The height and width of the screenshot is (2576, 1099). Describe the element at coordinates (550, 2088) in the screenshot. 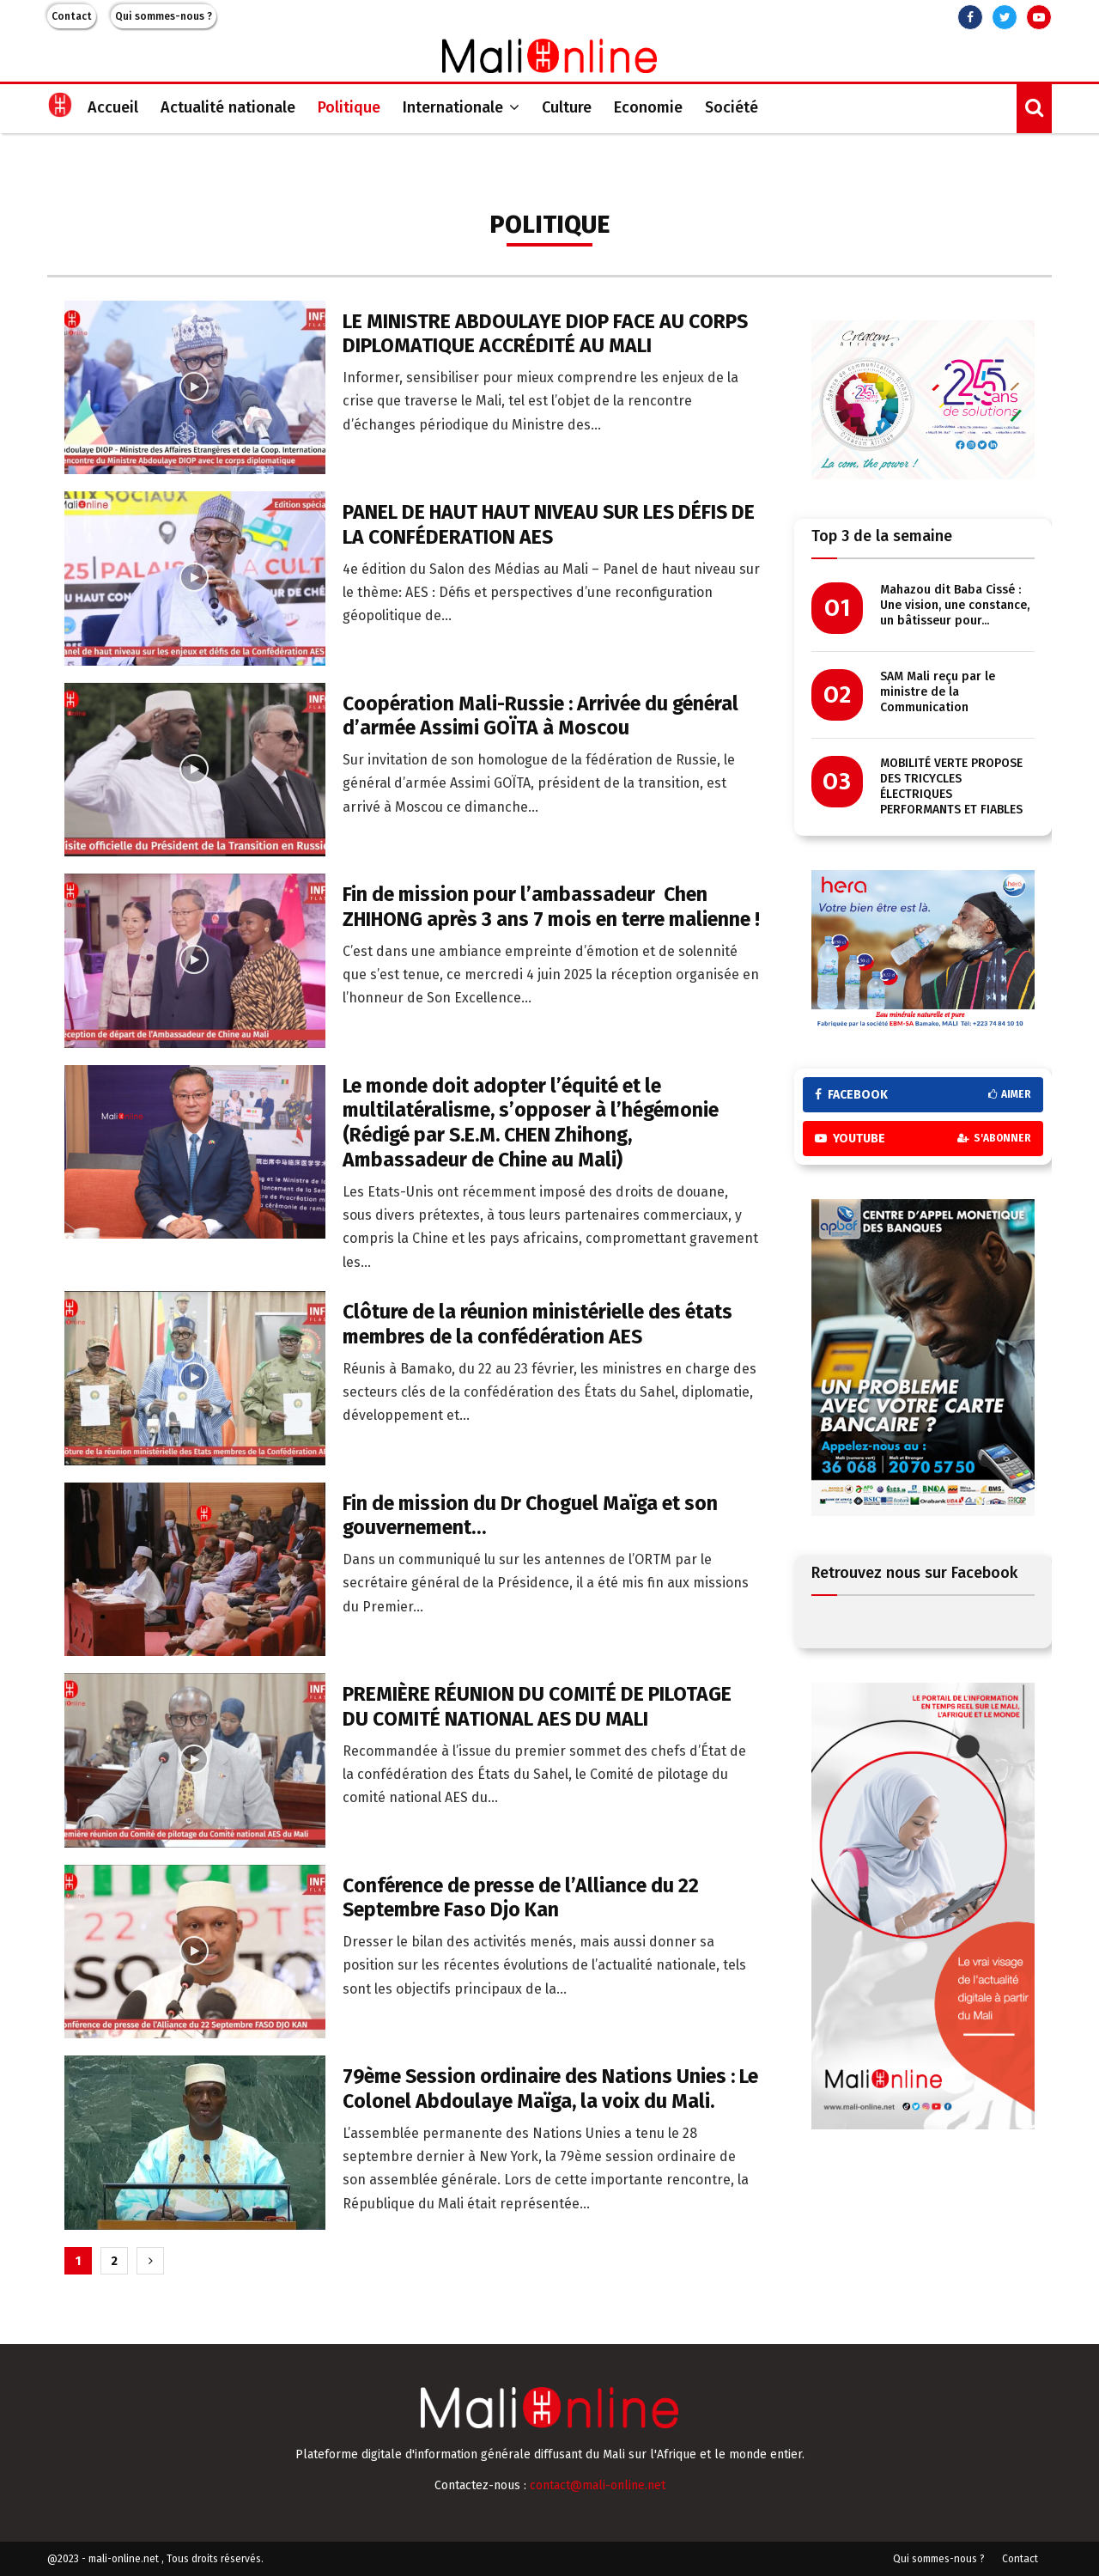

I see `79ème Session ordinaire des Nations Unies : Le Colonel Abdoulaye Maïga, la voix du Mali.` at that location.